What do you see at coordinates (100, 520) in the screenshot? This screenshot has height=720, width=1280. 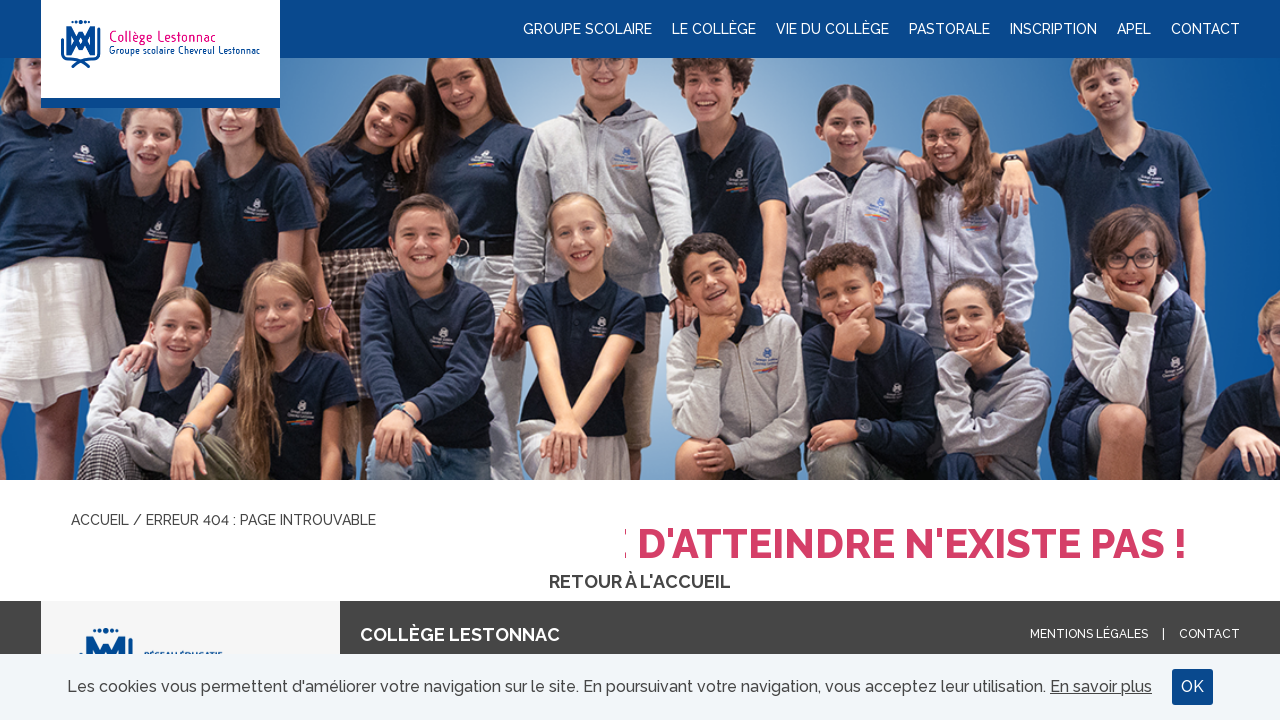 I see `Accueil` at bounding box center [100, 520].